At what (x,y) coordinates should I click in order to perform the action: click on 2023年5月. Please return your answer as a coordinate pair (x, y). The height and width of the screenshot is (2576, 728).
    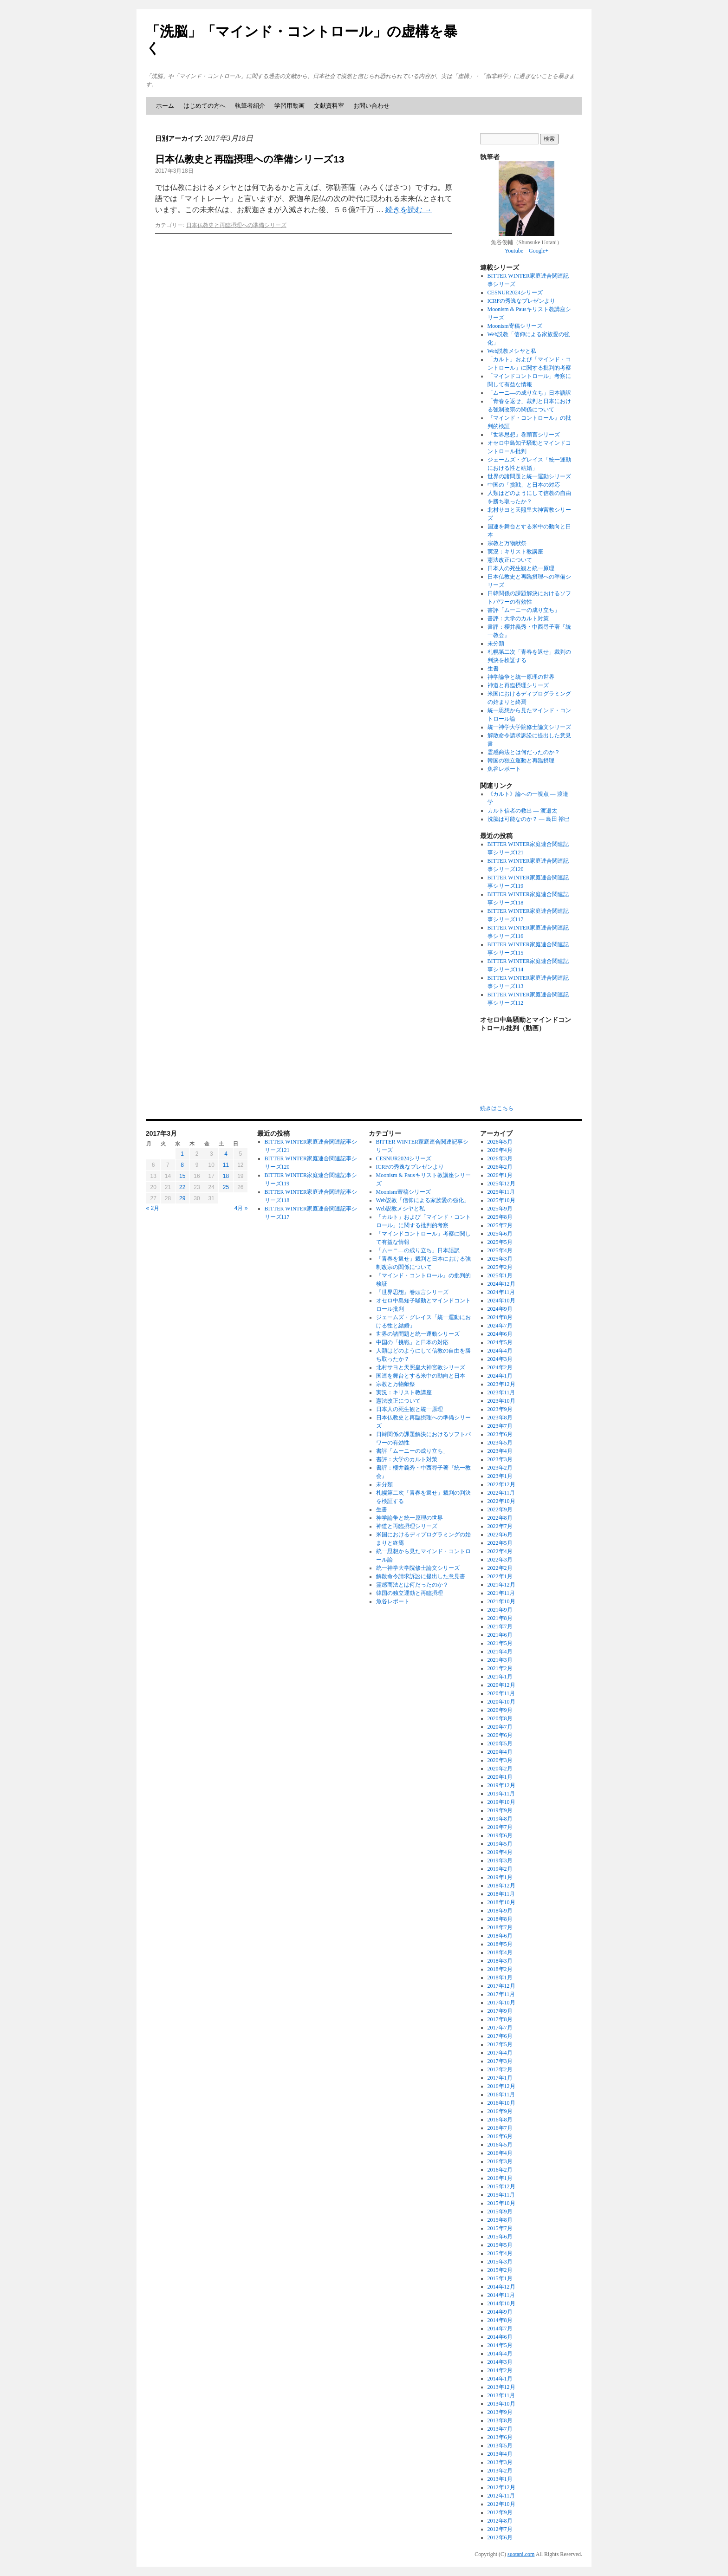
    Looking at the image, I should click on (500, 1442).